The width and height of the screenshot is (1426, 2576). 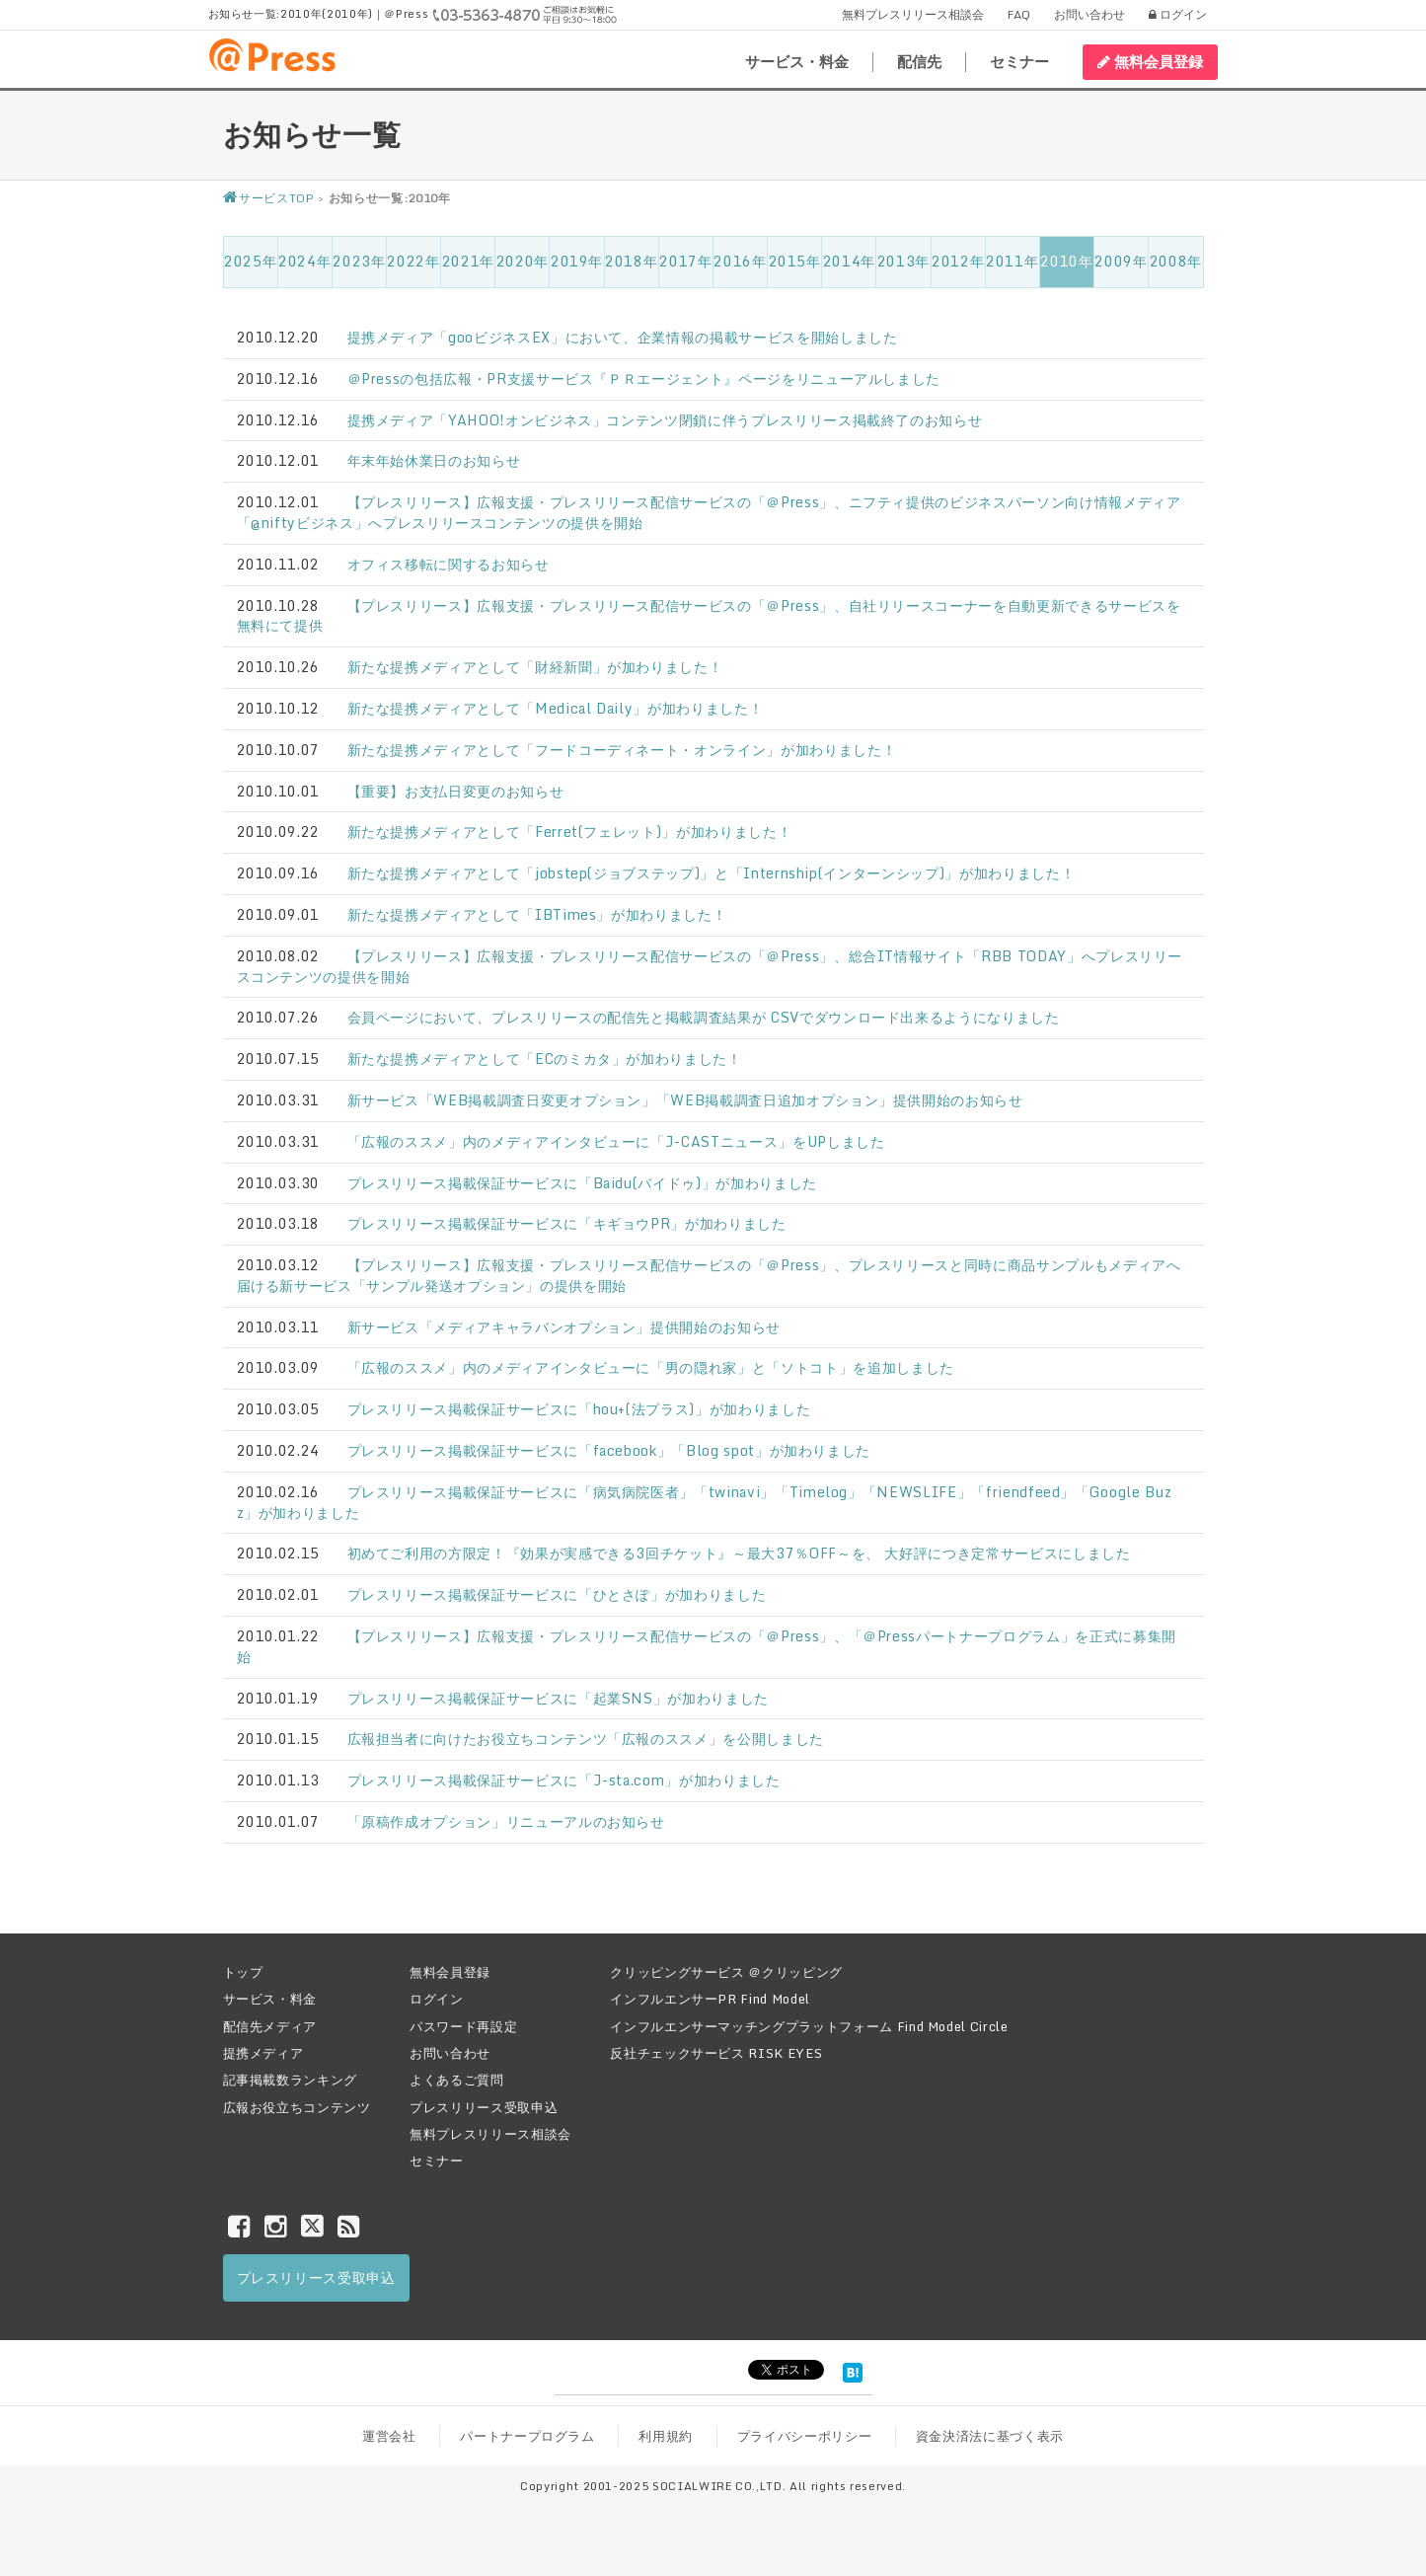 What do you see at coordinates (616, 1141) in the screenshot?
I see `「広報のススメ」内のメディアインタビューに「J-CASTニュース」をUPしました` at bounding box center [616, 1141].